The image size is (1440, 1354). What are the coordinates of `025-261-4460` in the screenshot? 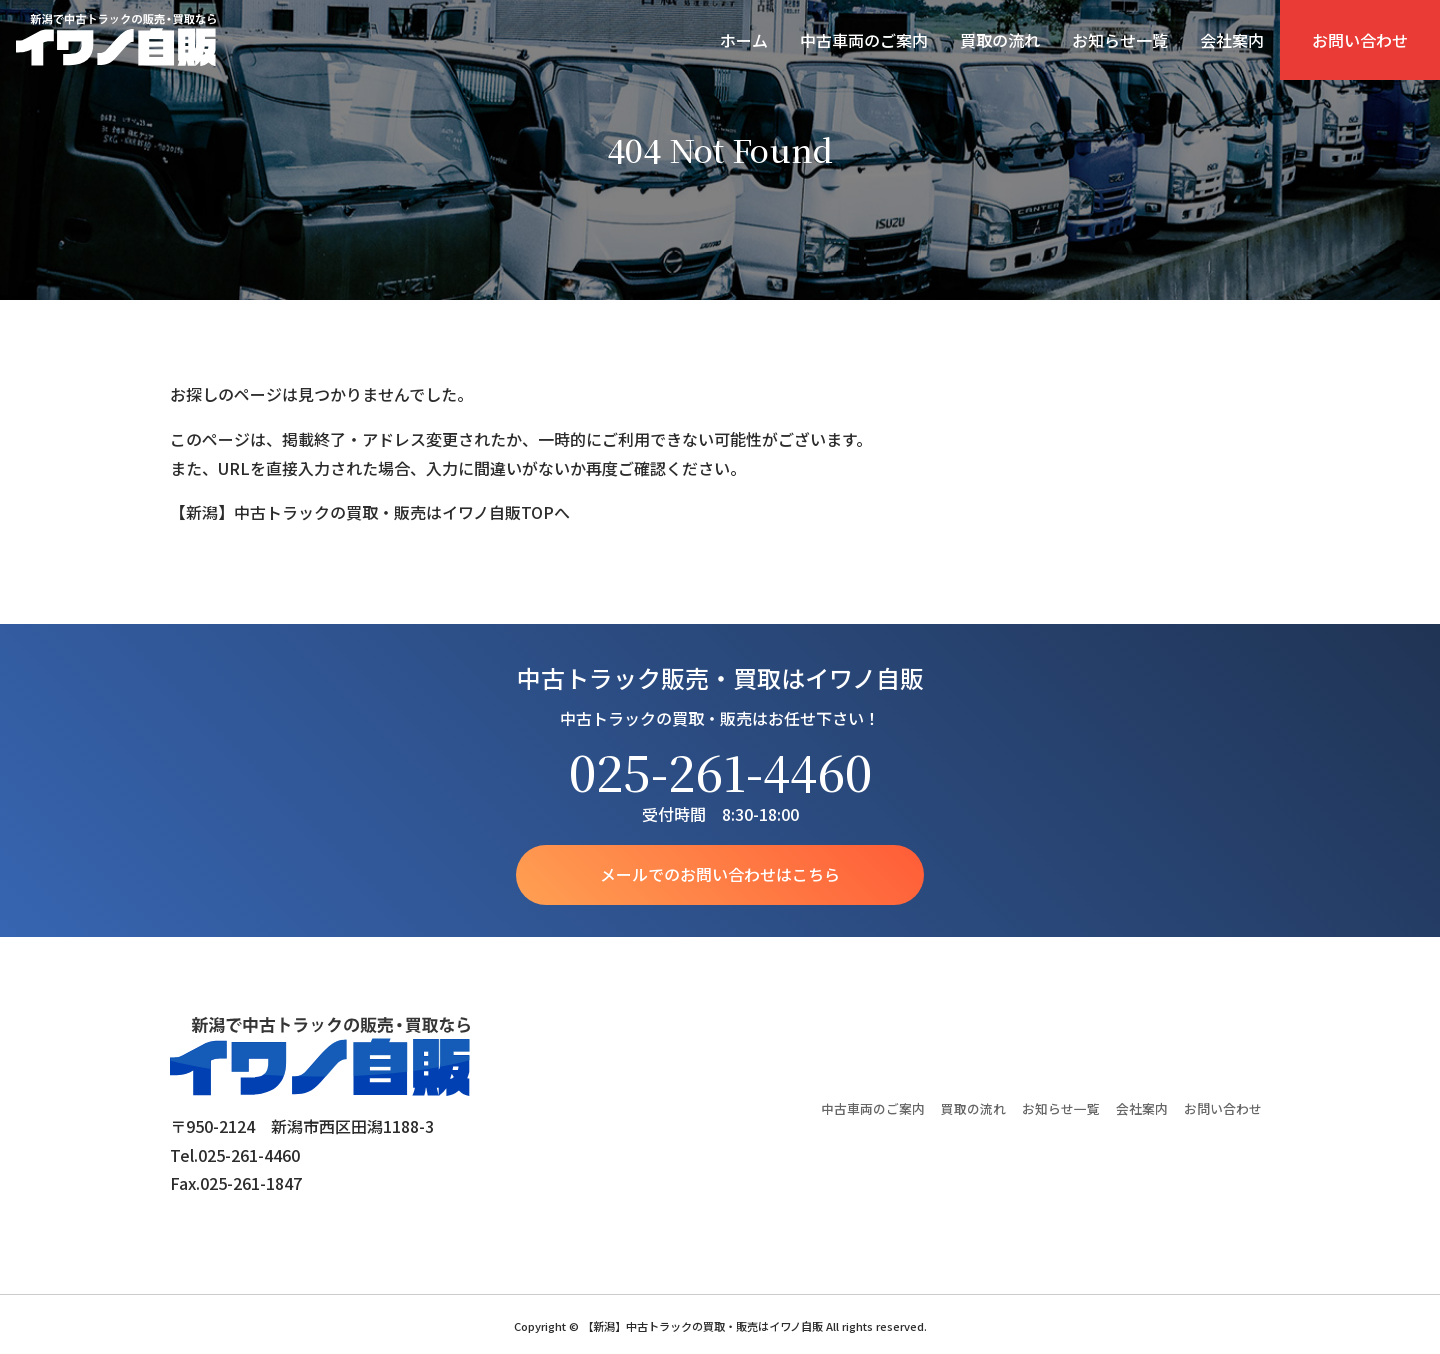 It's located at (720, 771).